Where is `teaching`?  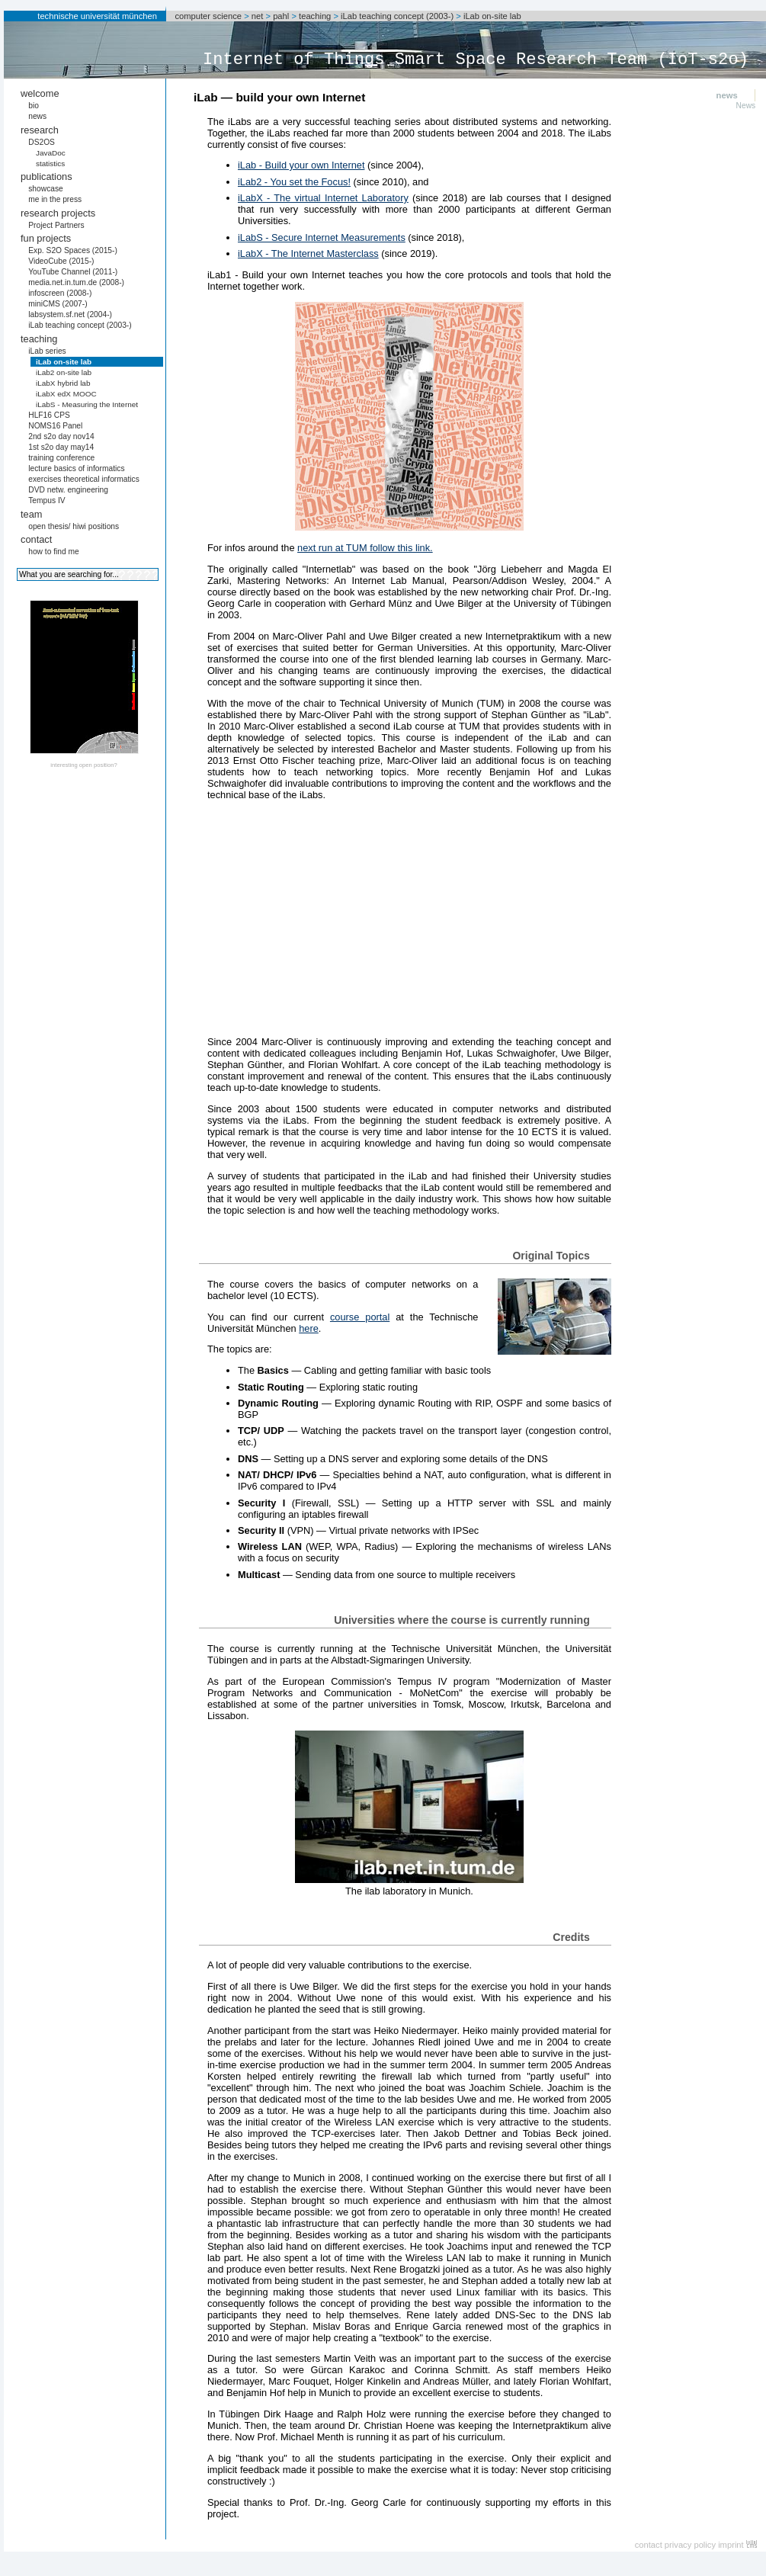
teaching is located at coordinates (315, 16).